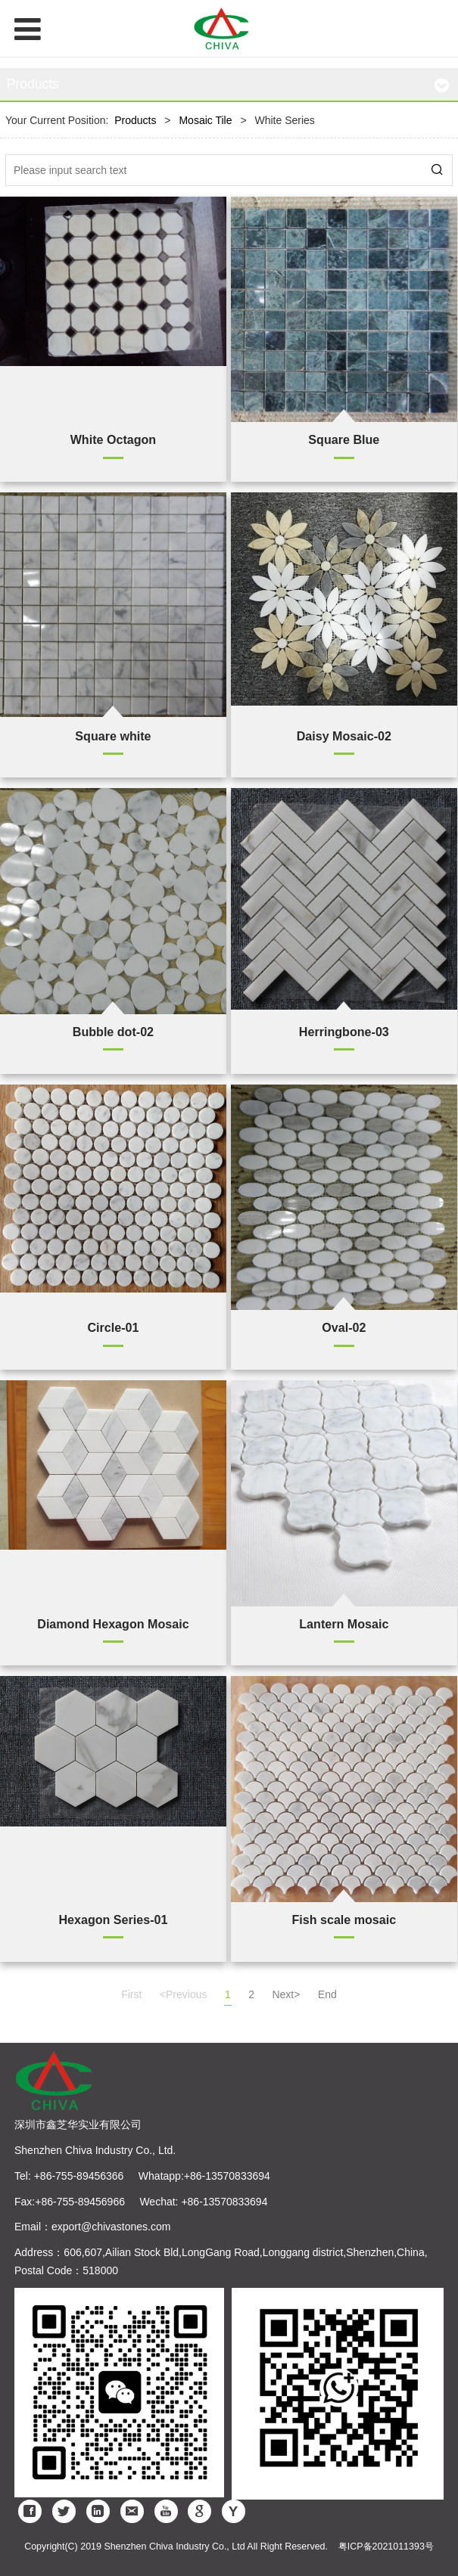  What do you see at coordinates (205, 120) in the screenshot?
I see `Mosaic Tile` at bounding box center [205, 120].